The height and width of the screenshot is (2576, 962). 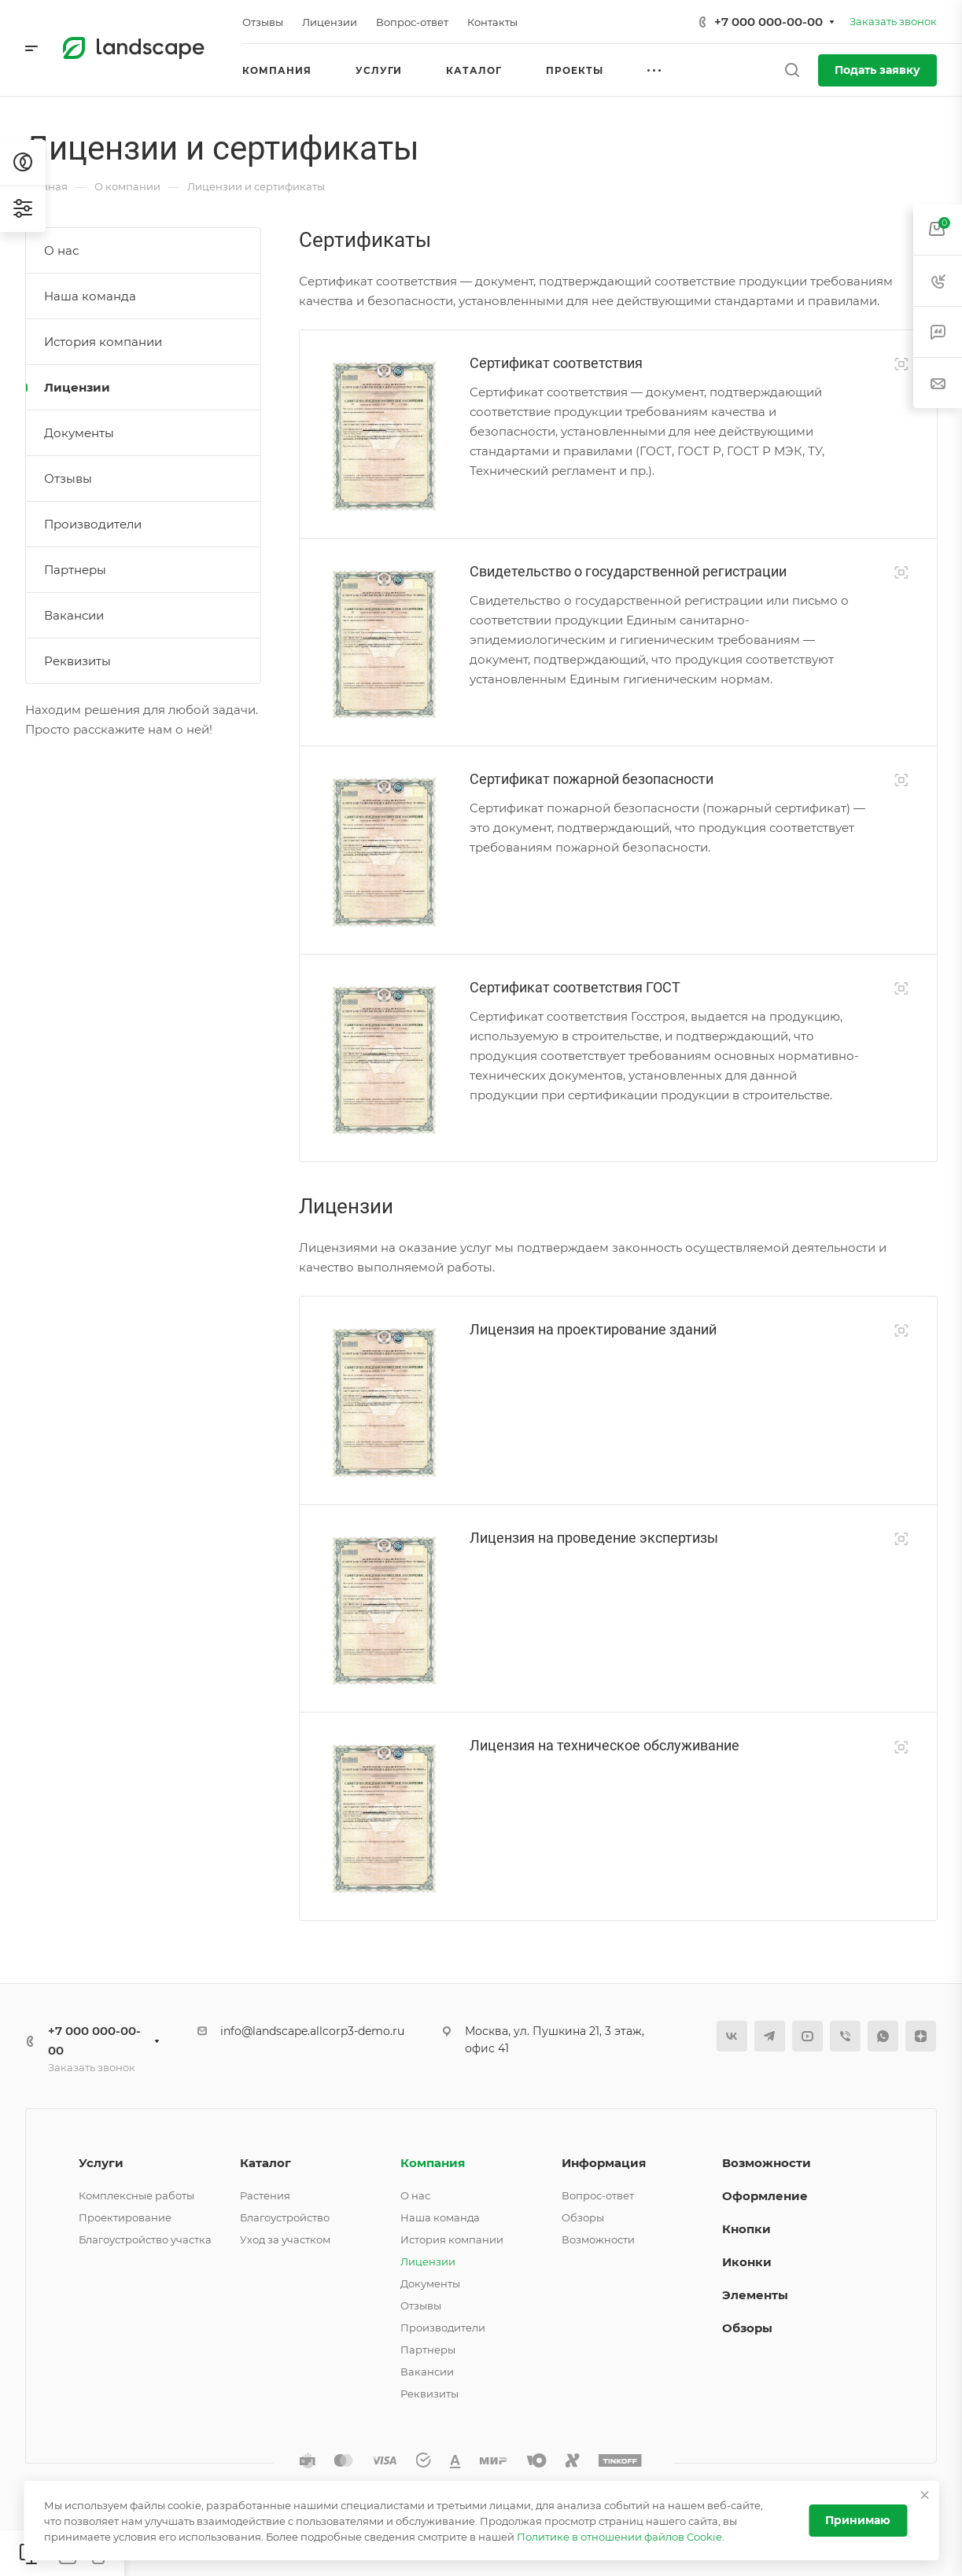 I want to click on Уход за участком, so click(x=285, y=2239).